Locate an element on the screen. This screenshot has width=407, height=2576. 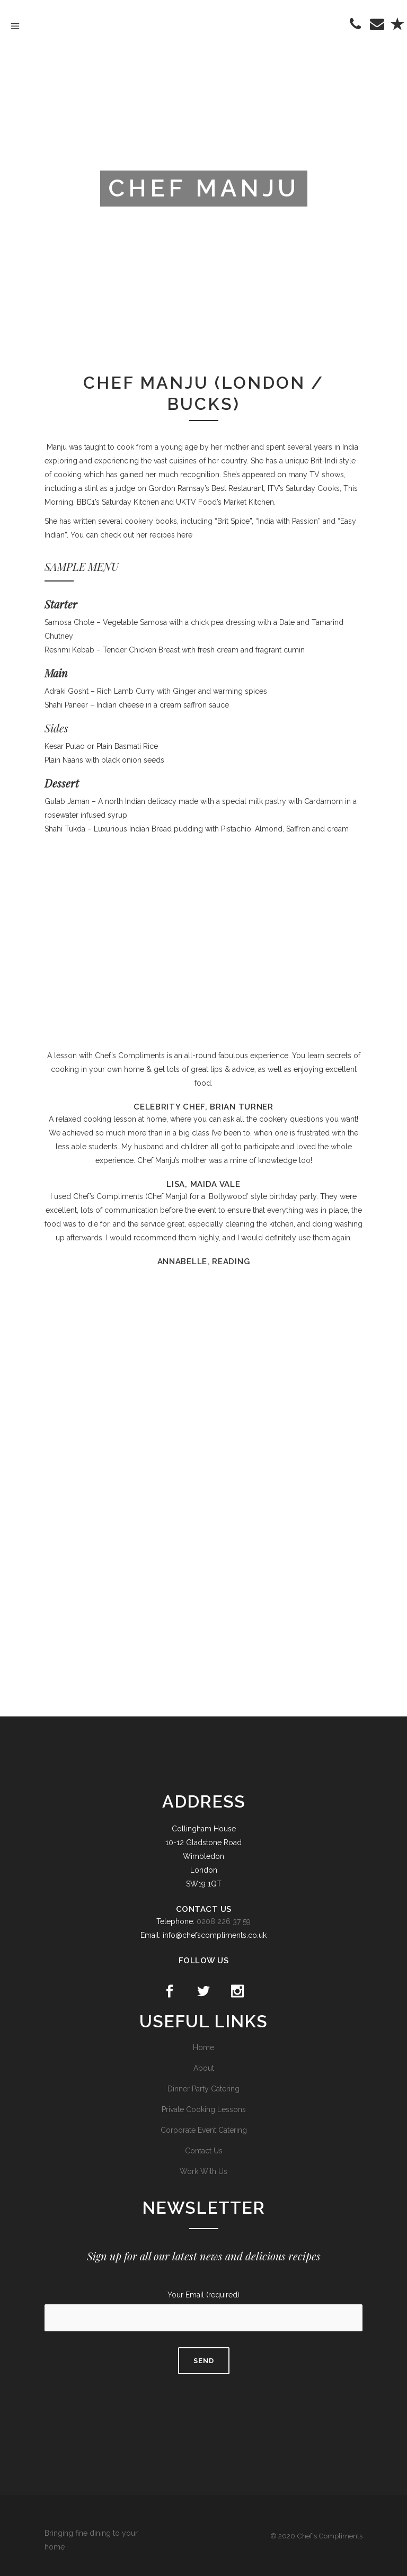
0208 226 37 59 is located at coordinates (224, 1921).